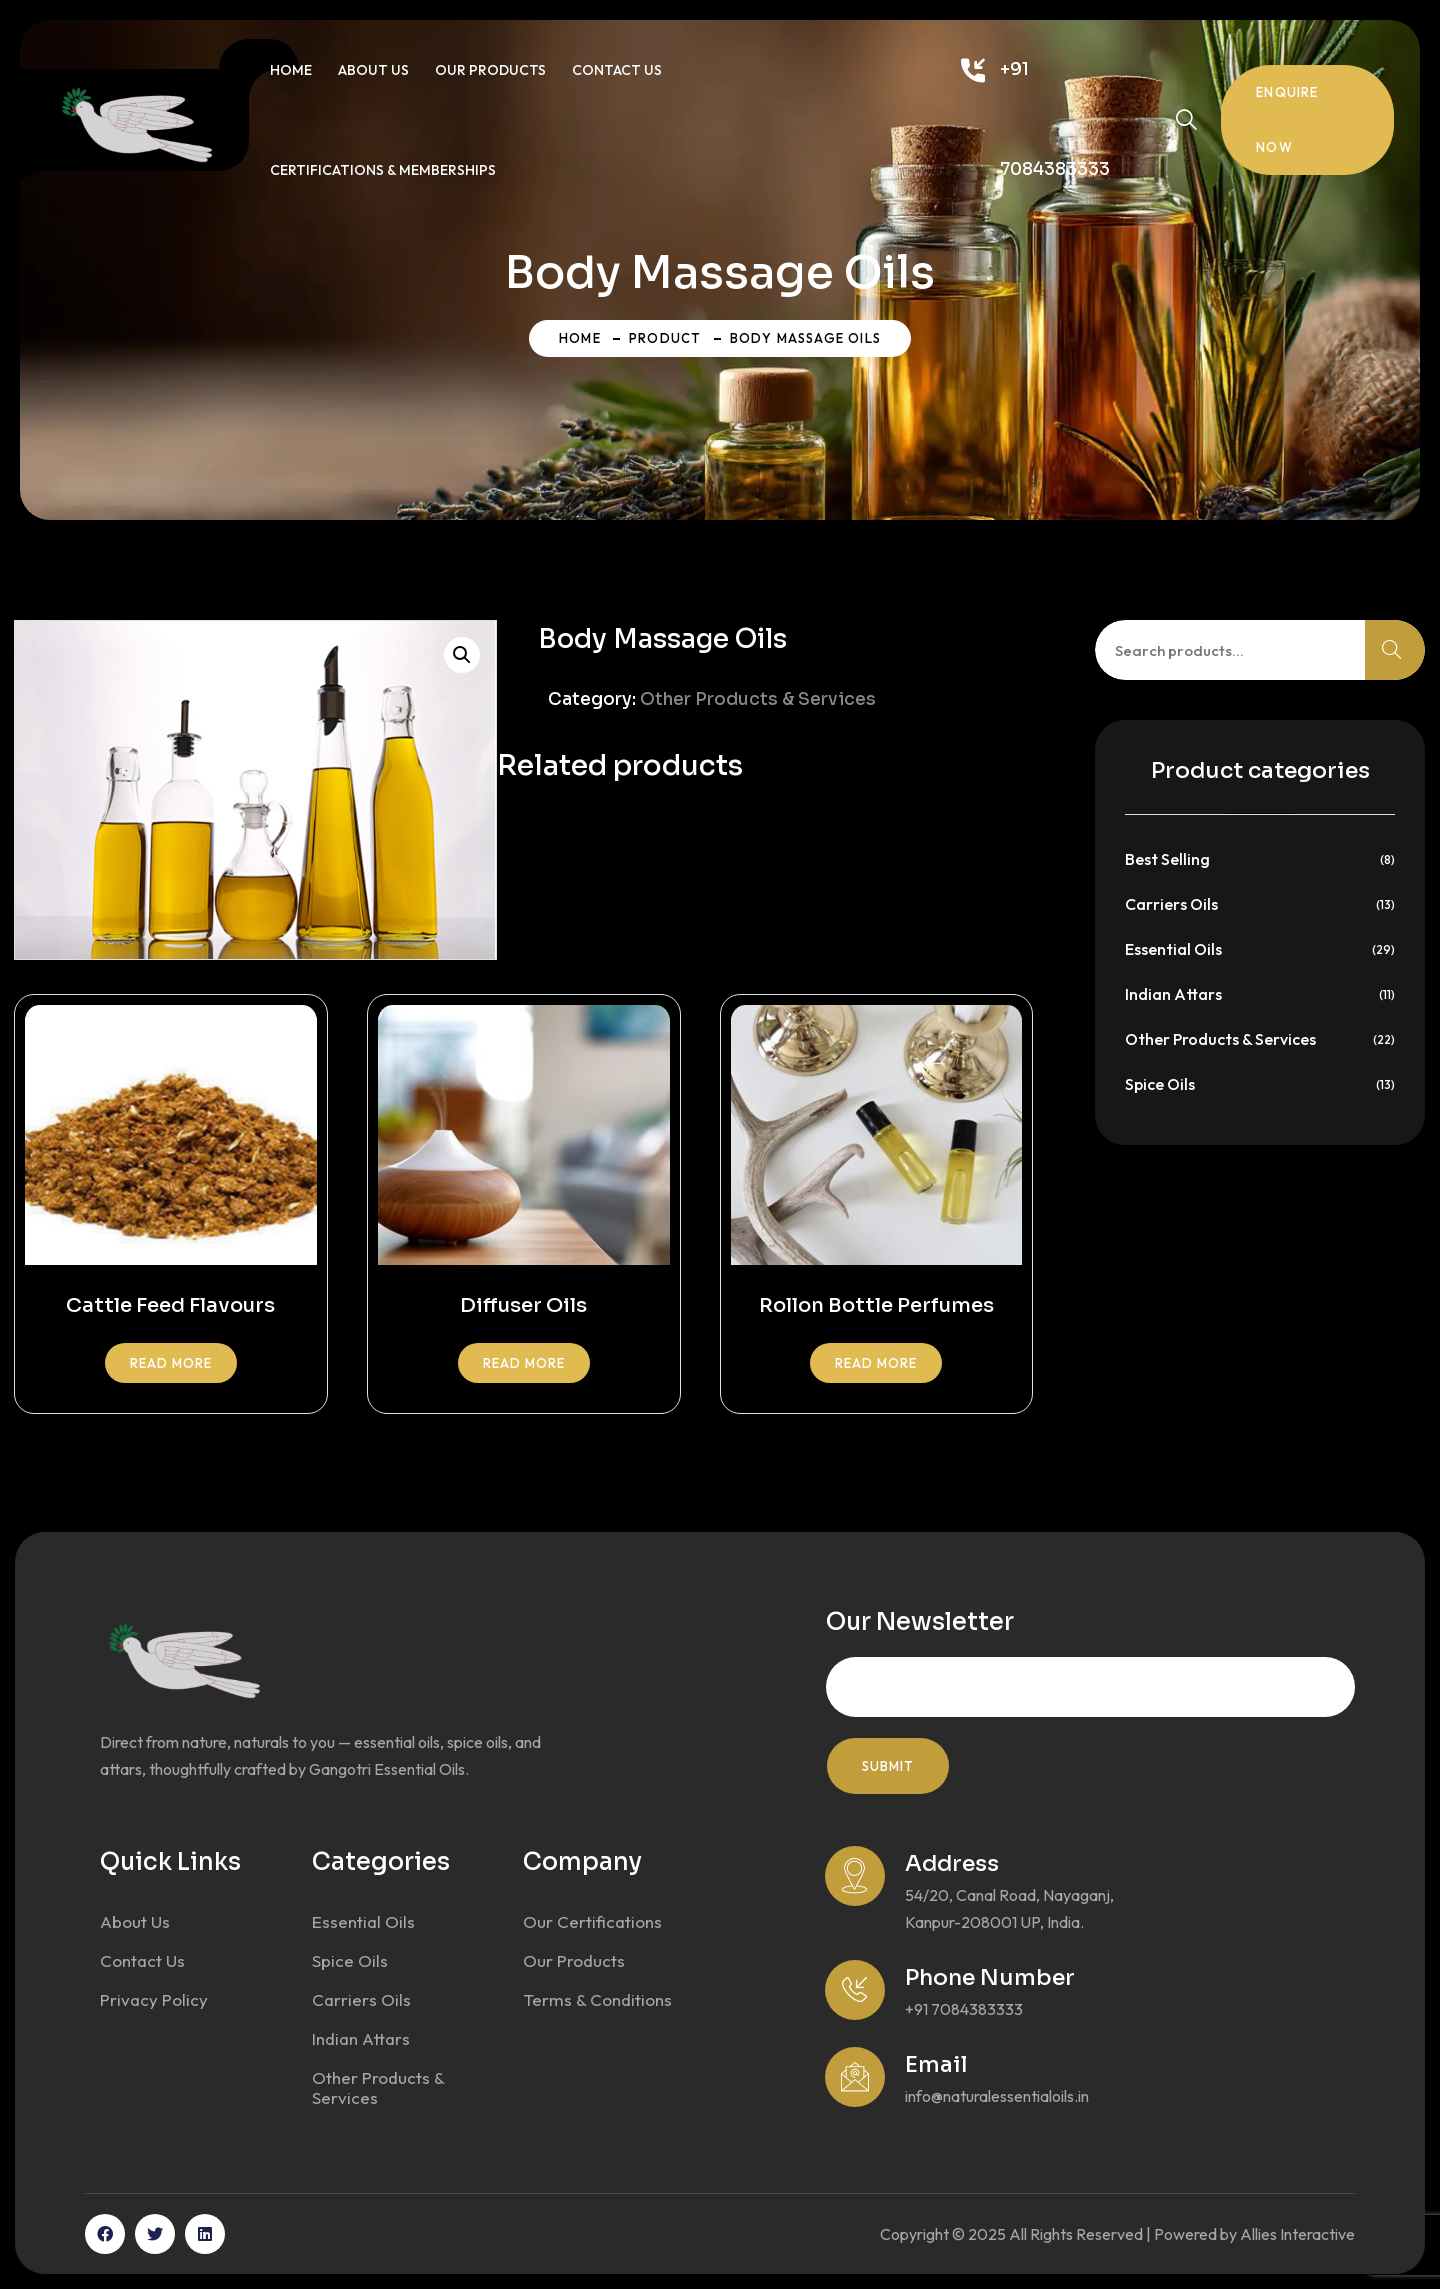  I want to click on Contact Us, so click(617, 70).